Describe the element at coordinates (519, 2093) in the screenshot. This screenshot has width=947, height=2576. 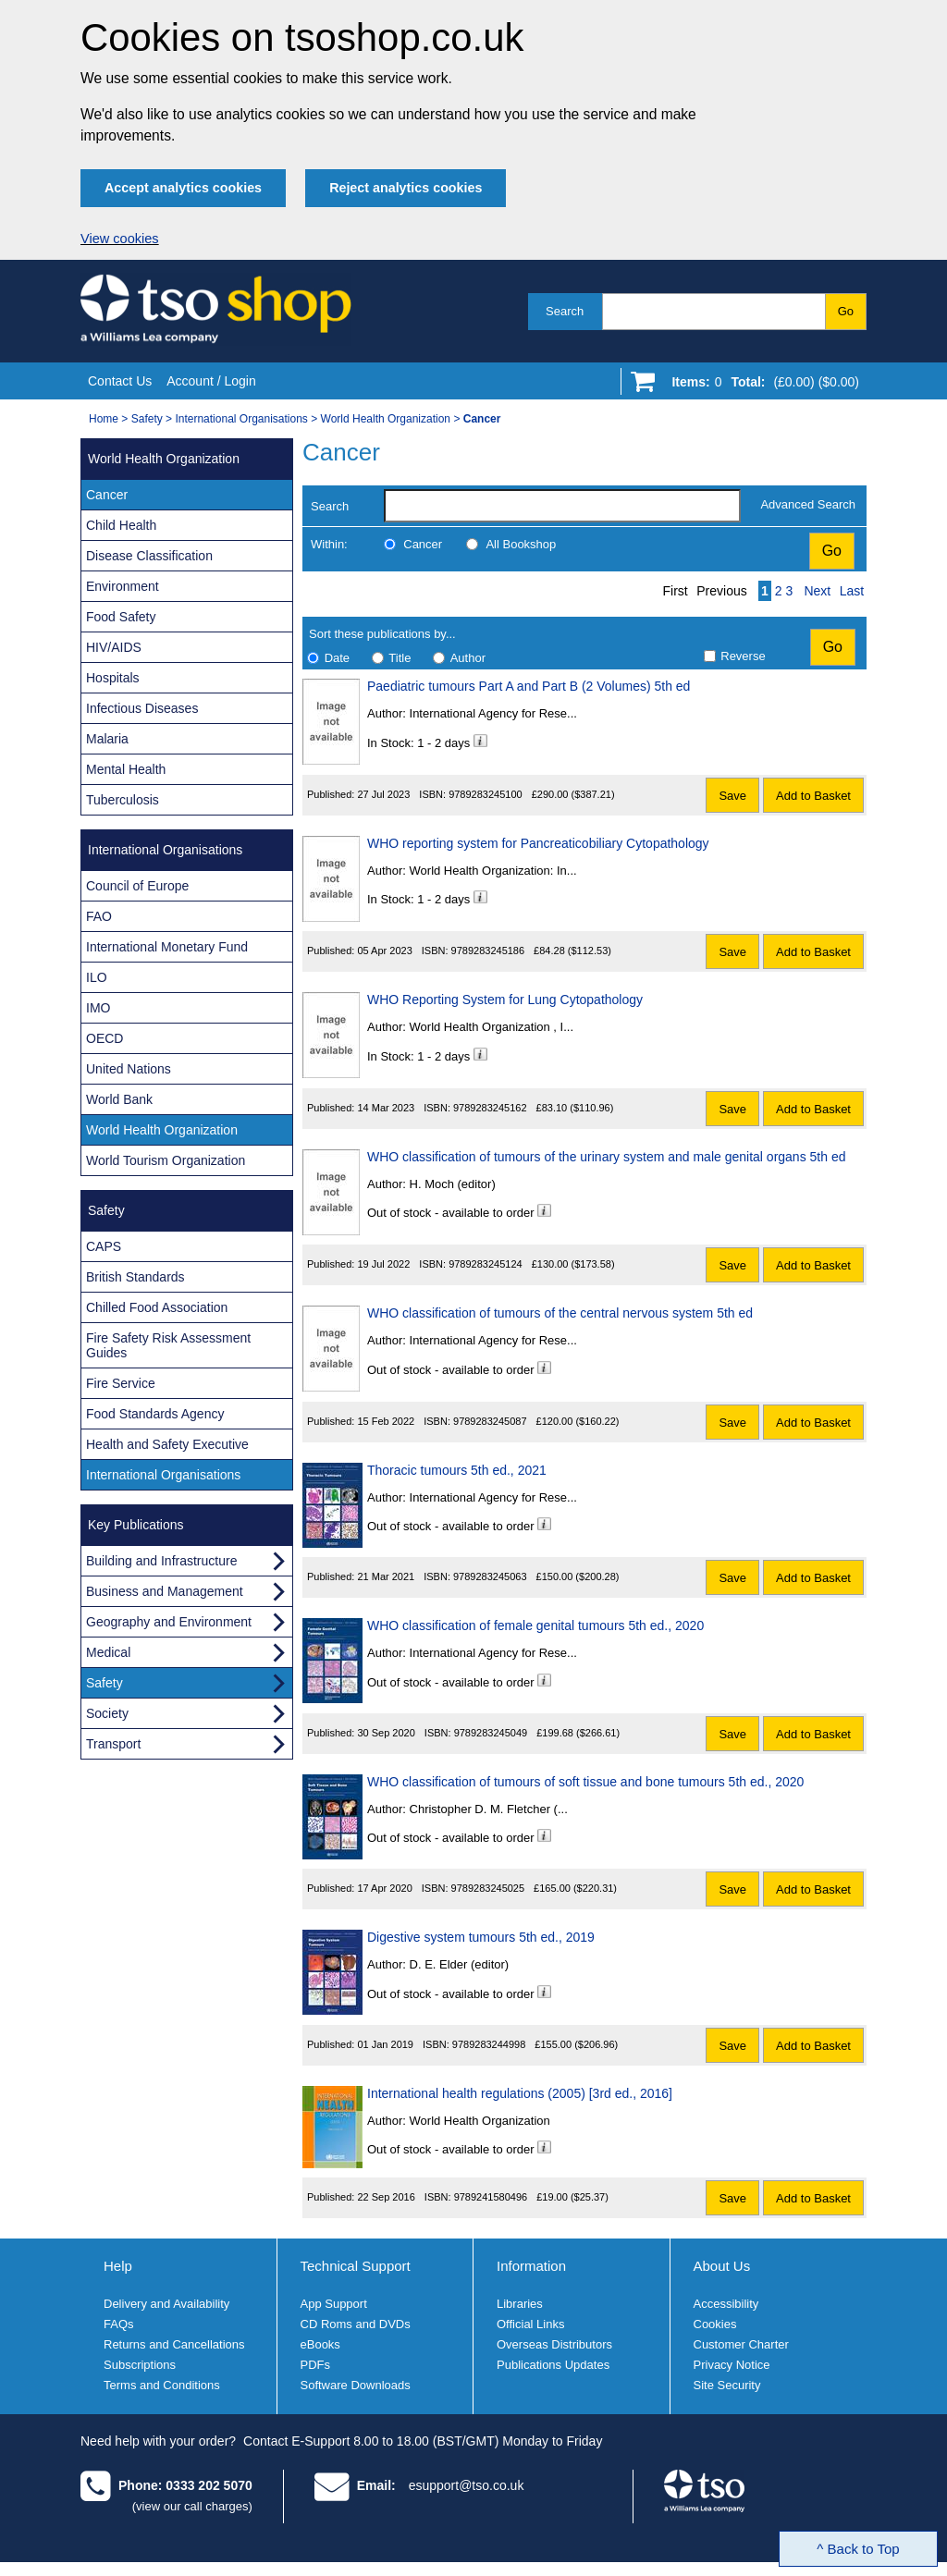
I see `International health regulations (2005) [3rd ed., 2016]` at that location.